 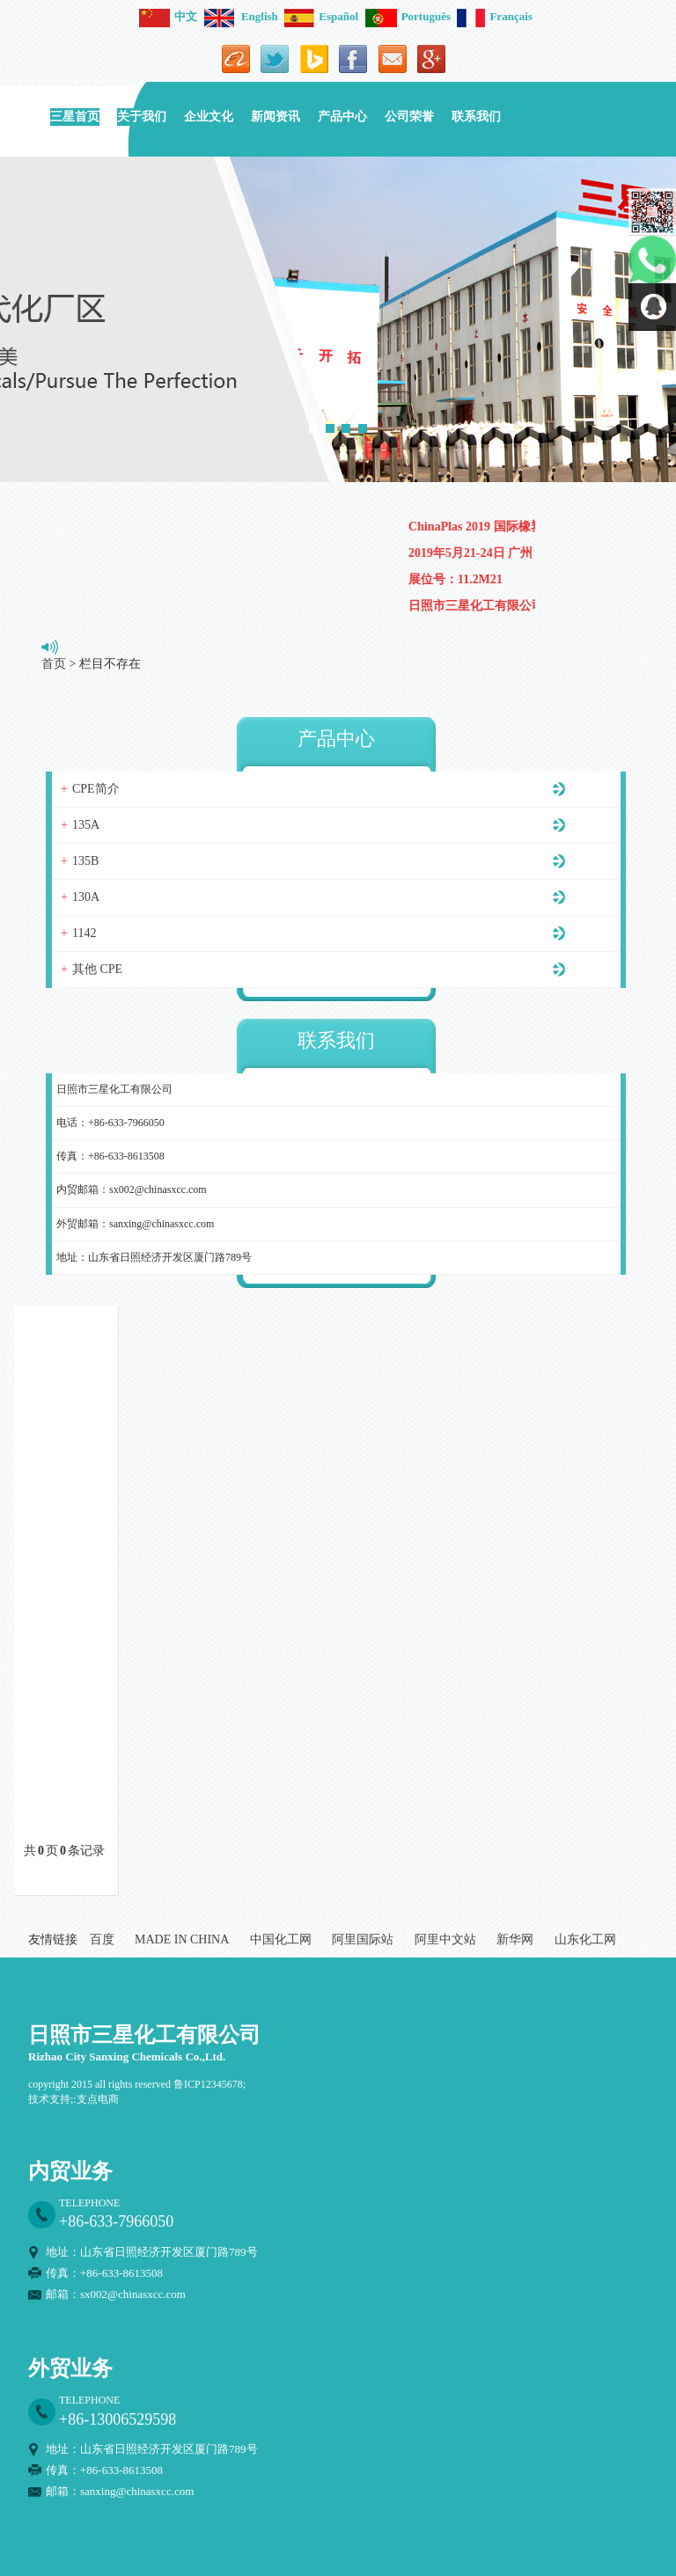 I want to click on 关于我们, so click(x=141, y=116).